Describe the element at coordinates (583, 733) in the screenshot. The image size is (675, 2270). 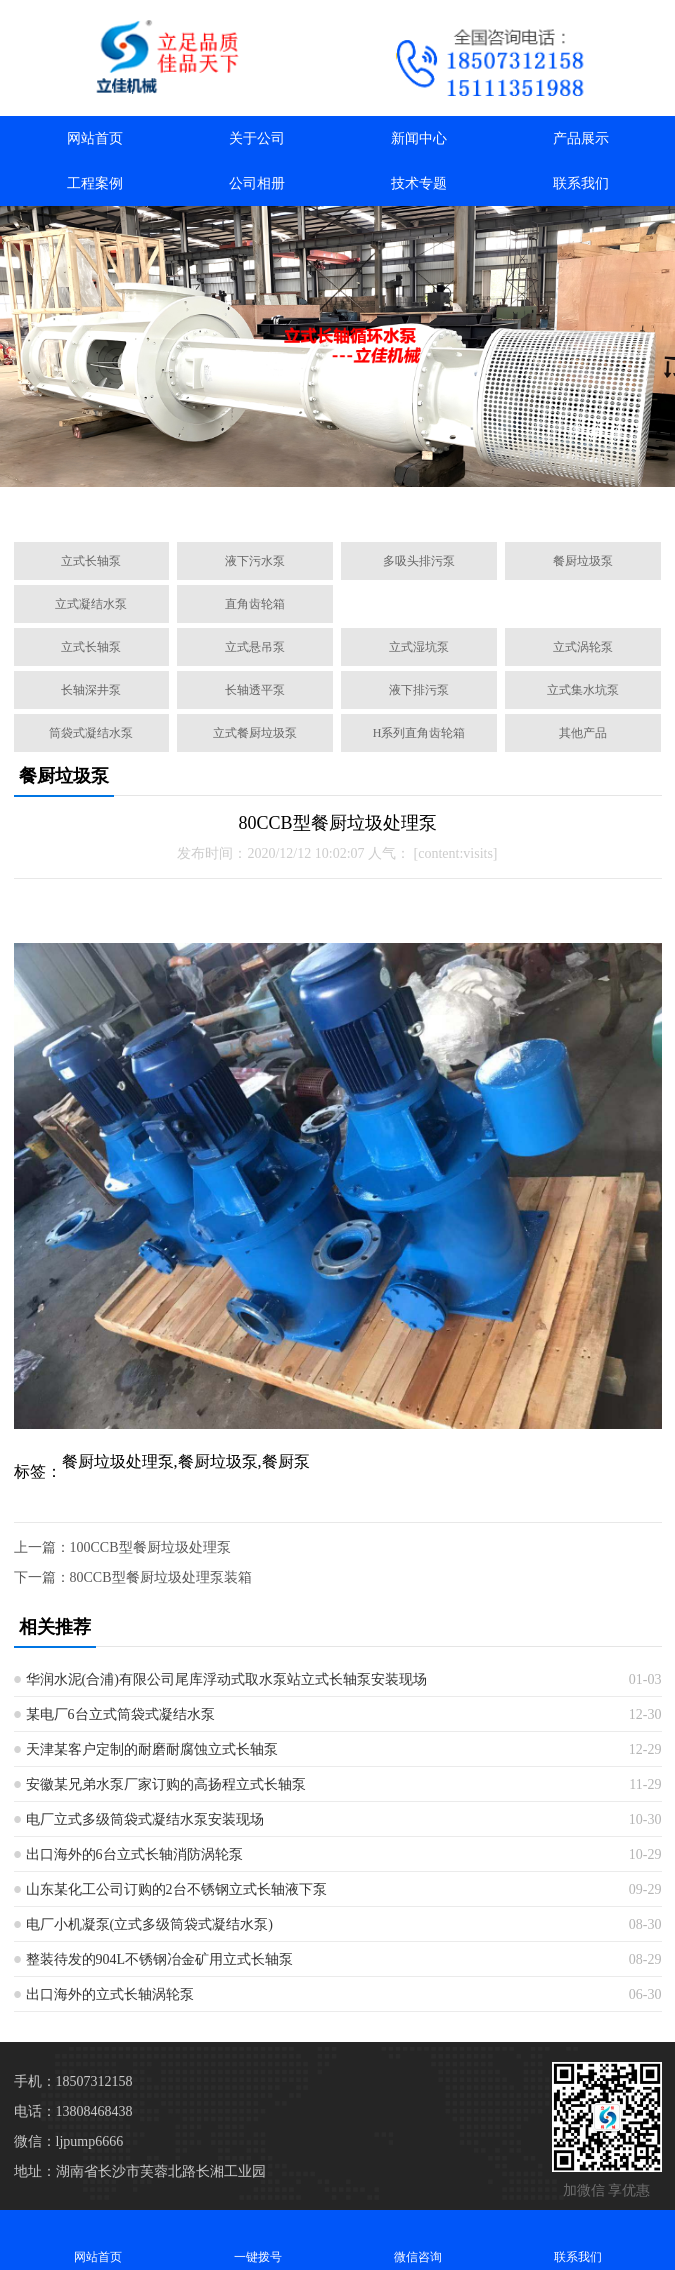
I see `其他产品` at that location.